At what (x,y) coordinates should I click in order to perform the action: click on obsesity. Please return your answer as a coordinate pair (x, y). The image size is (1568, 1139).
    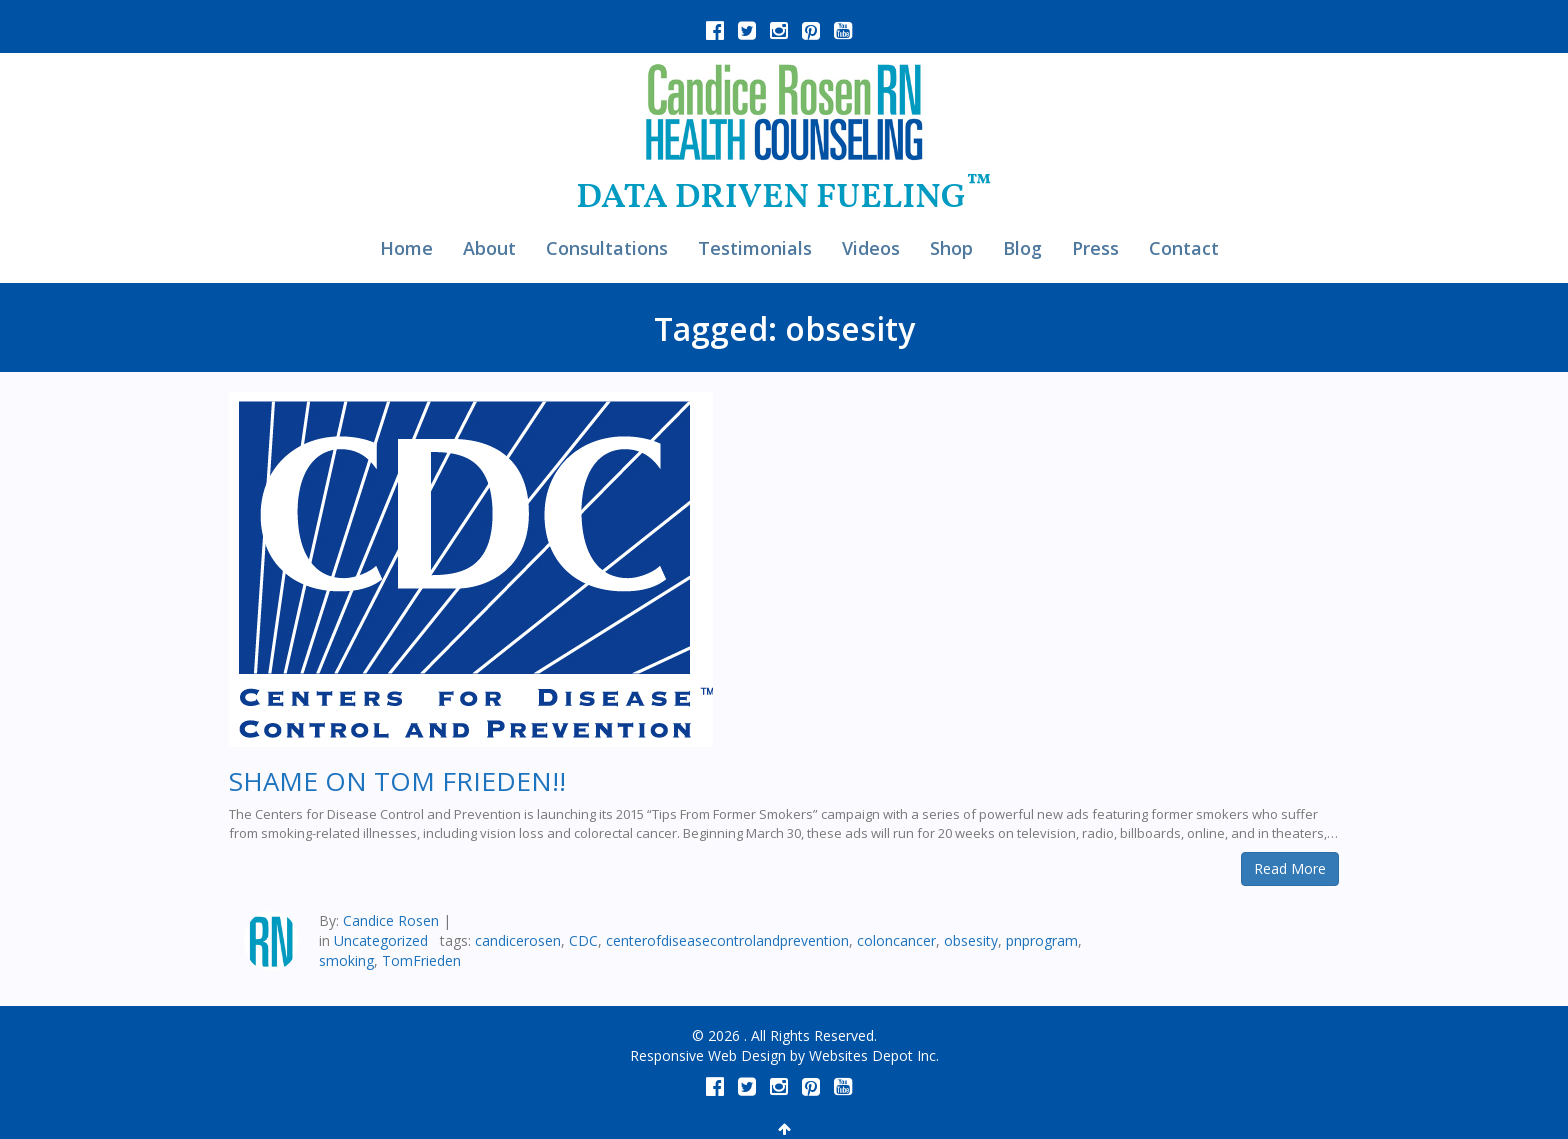
    Looking at the image, I should click on (971, 940).